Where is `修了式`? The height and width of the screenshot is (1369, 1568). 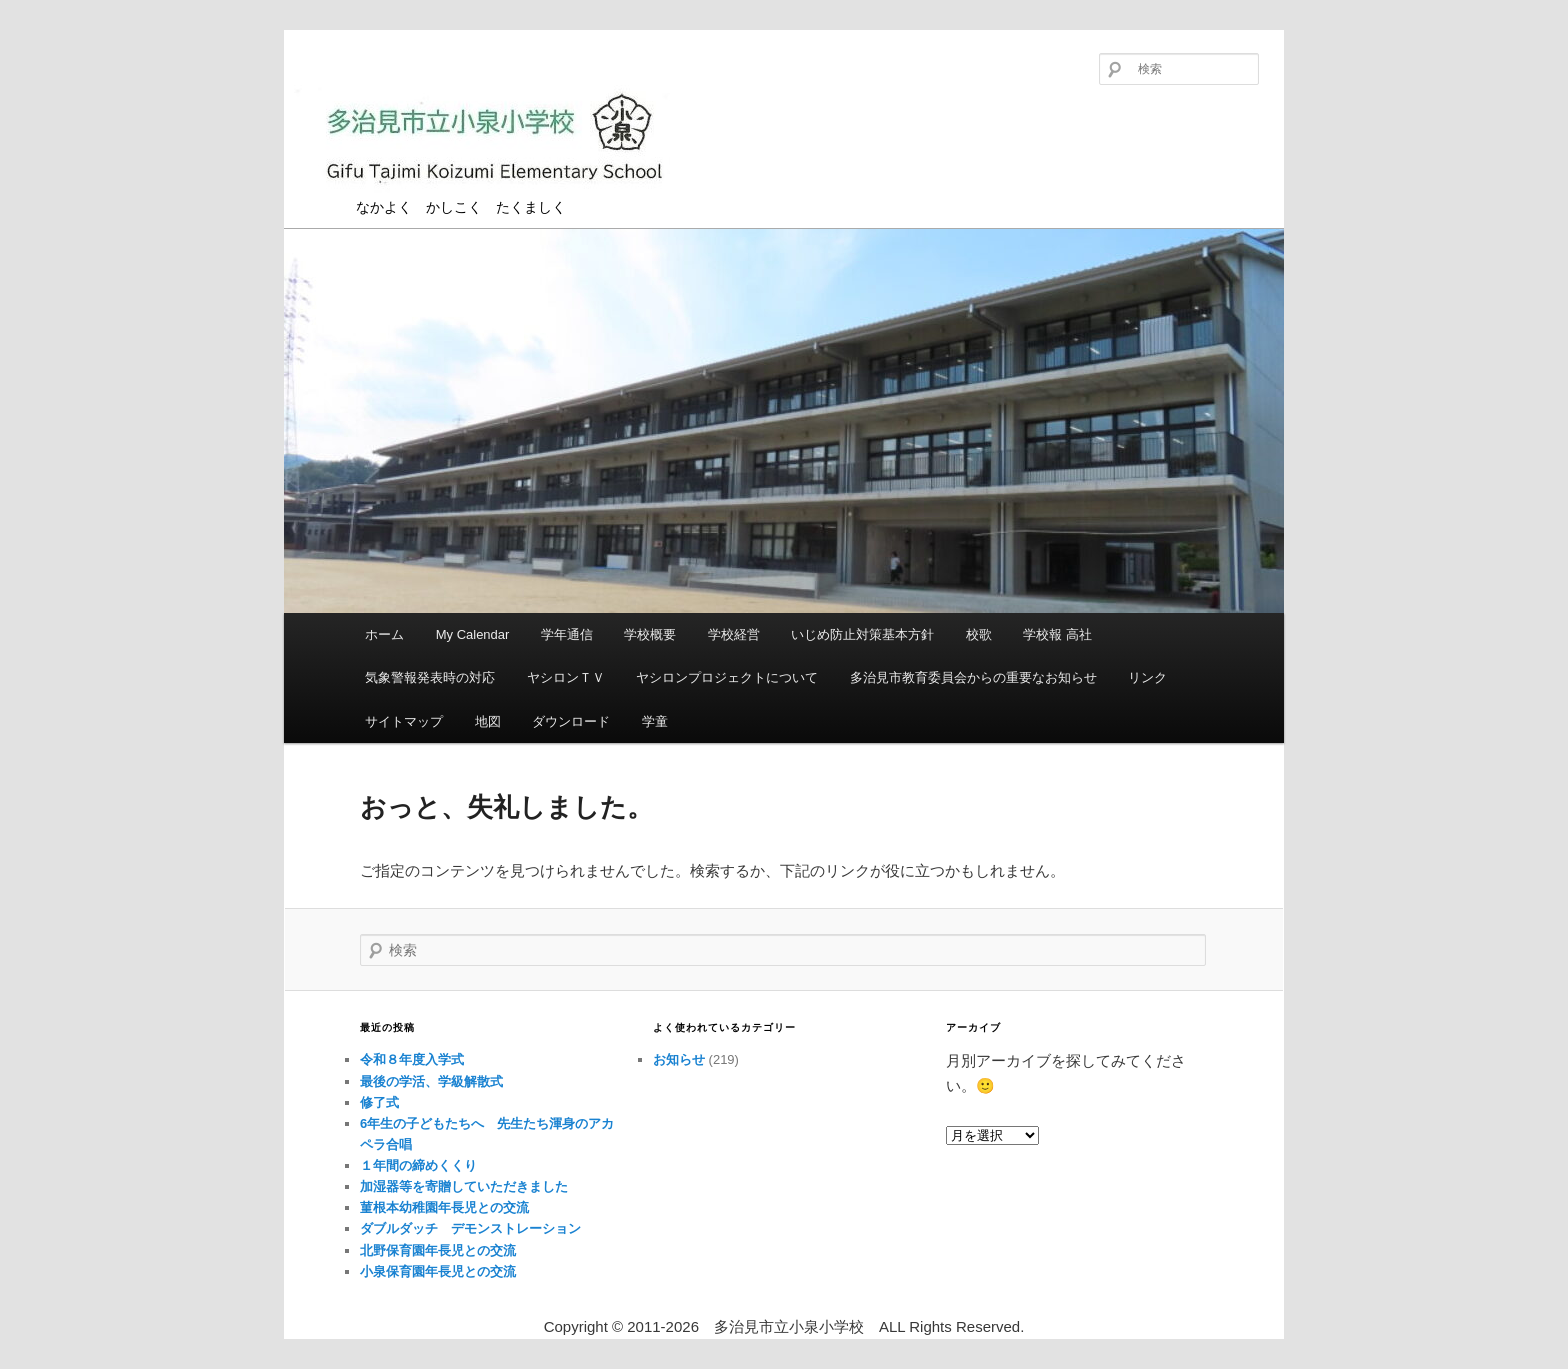
修了式 is located at coordinates (379, 1102).